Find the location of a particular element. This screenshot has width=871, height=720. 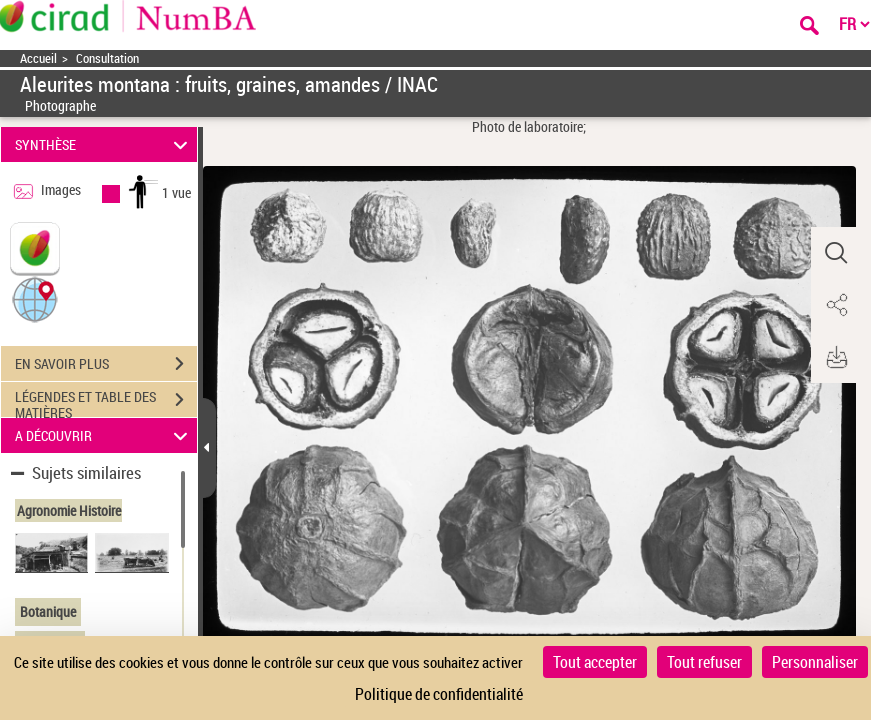

SYNTHÈSE is located at coordinates (104, 144).